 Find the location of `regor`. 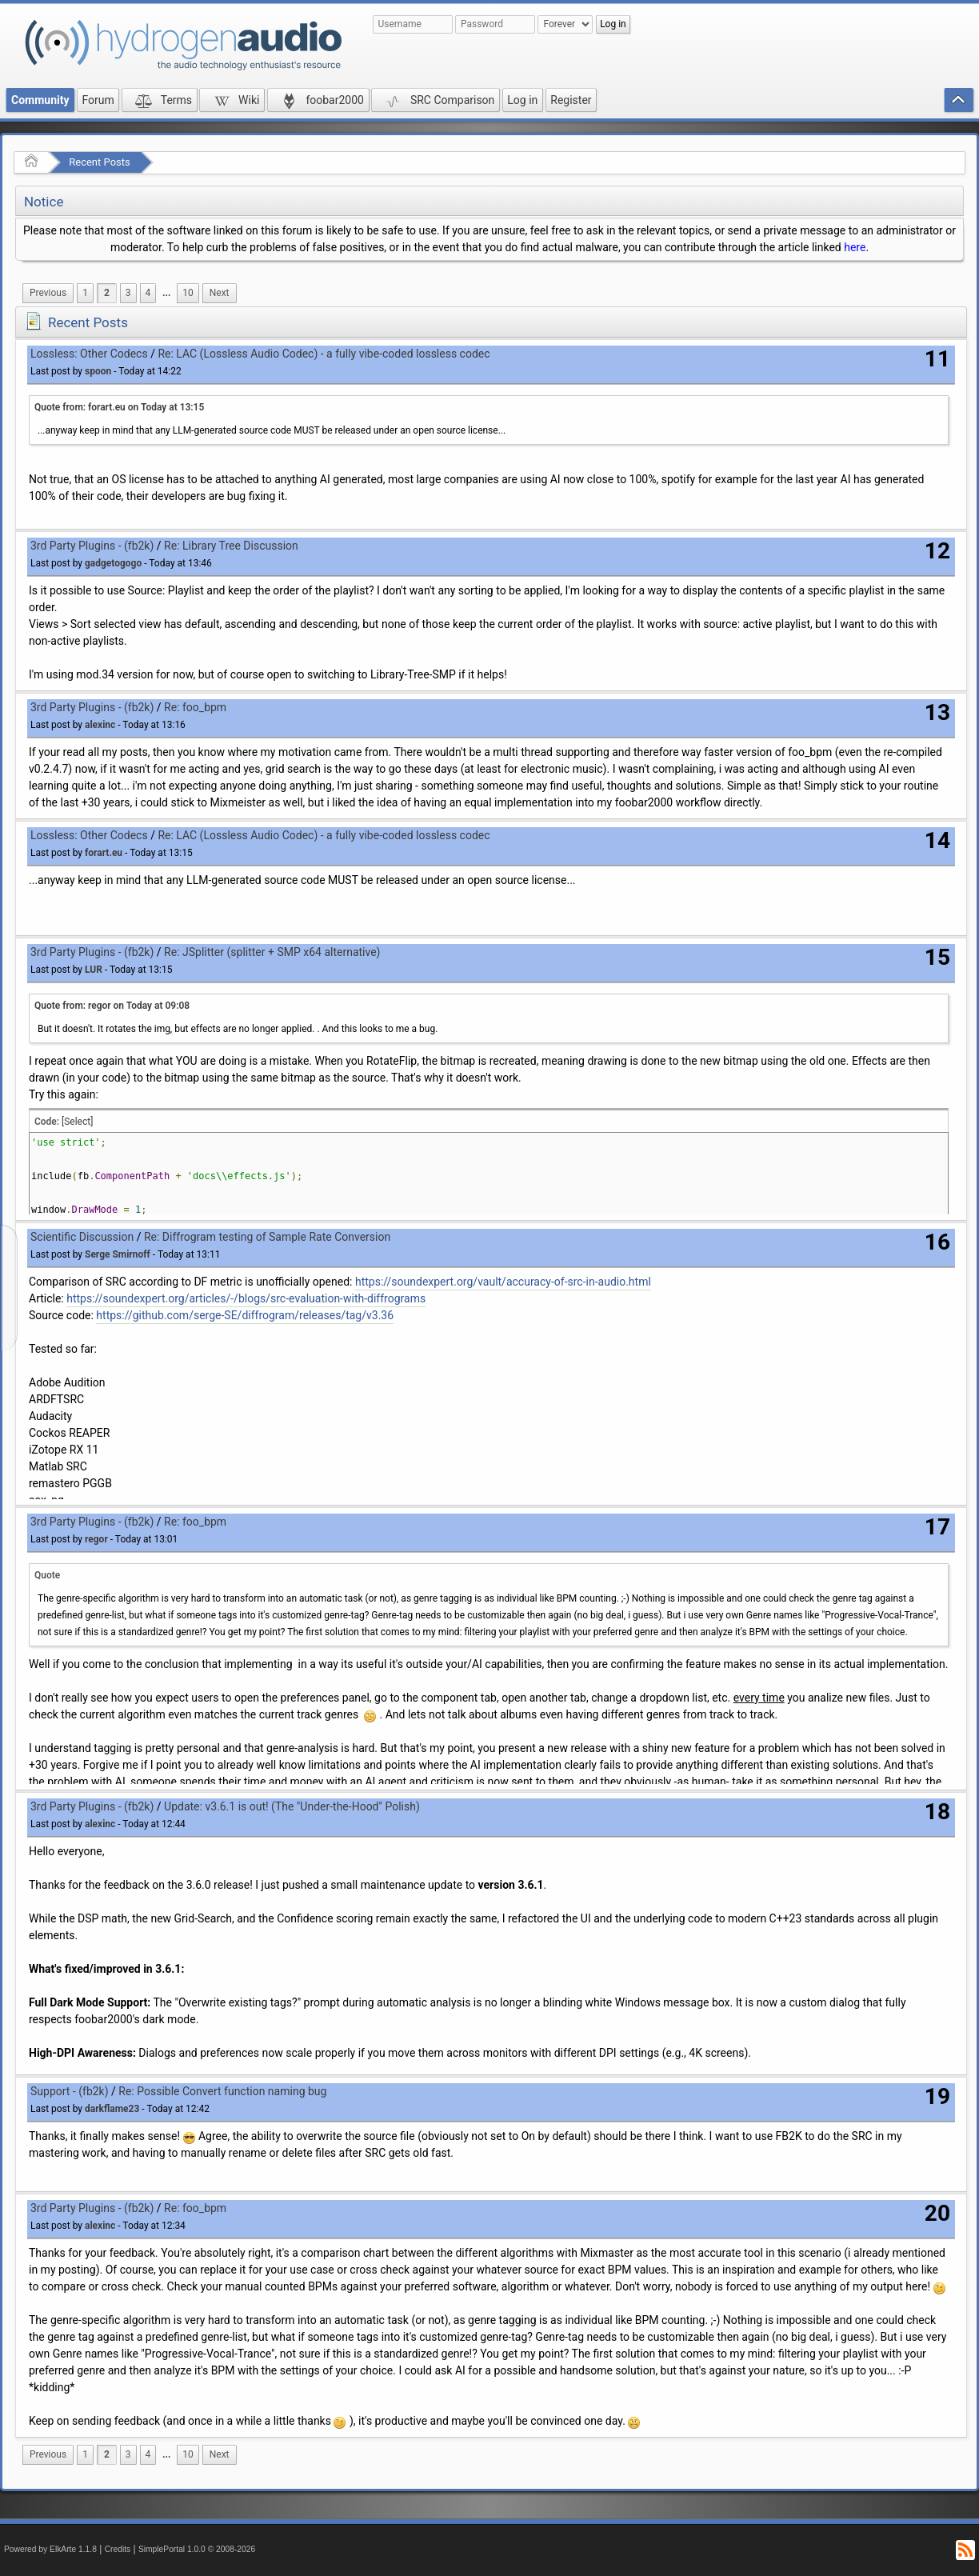

regor is located at coordinates (96, 1539).